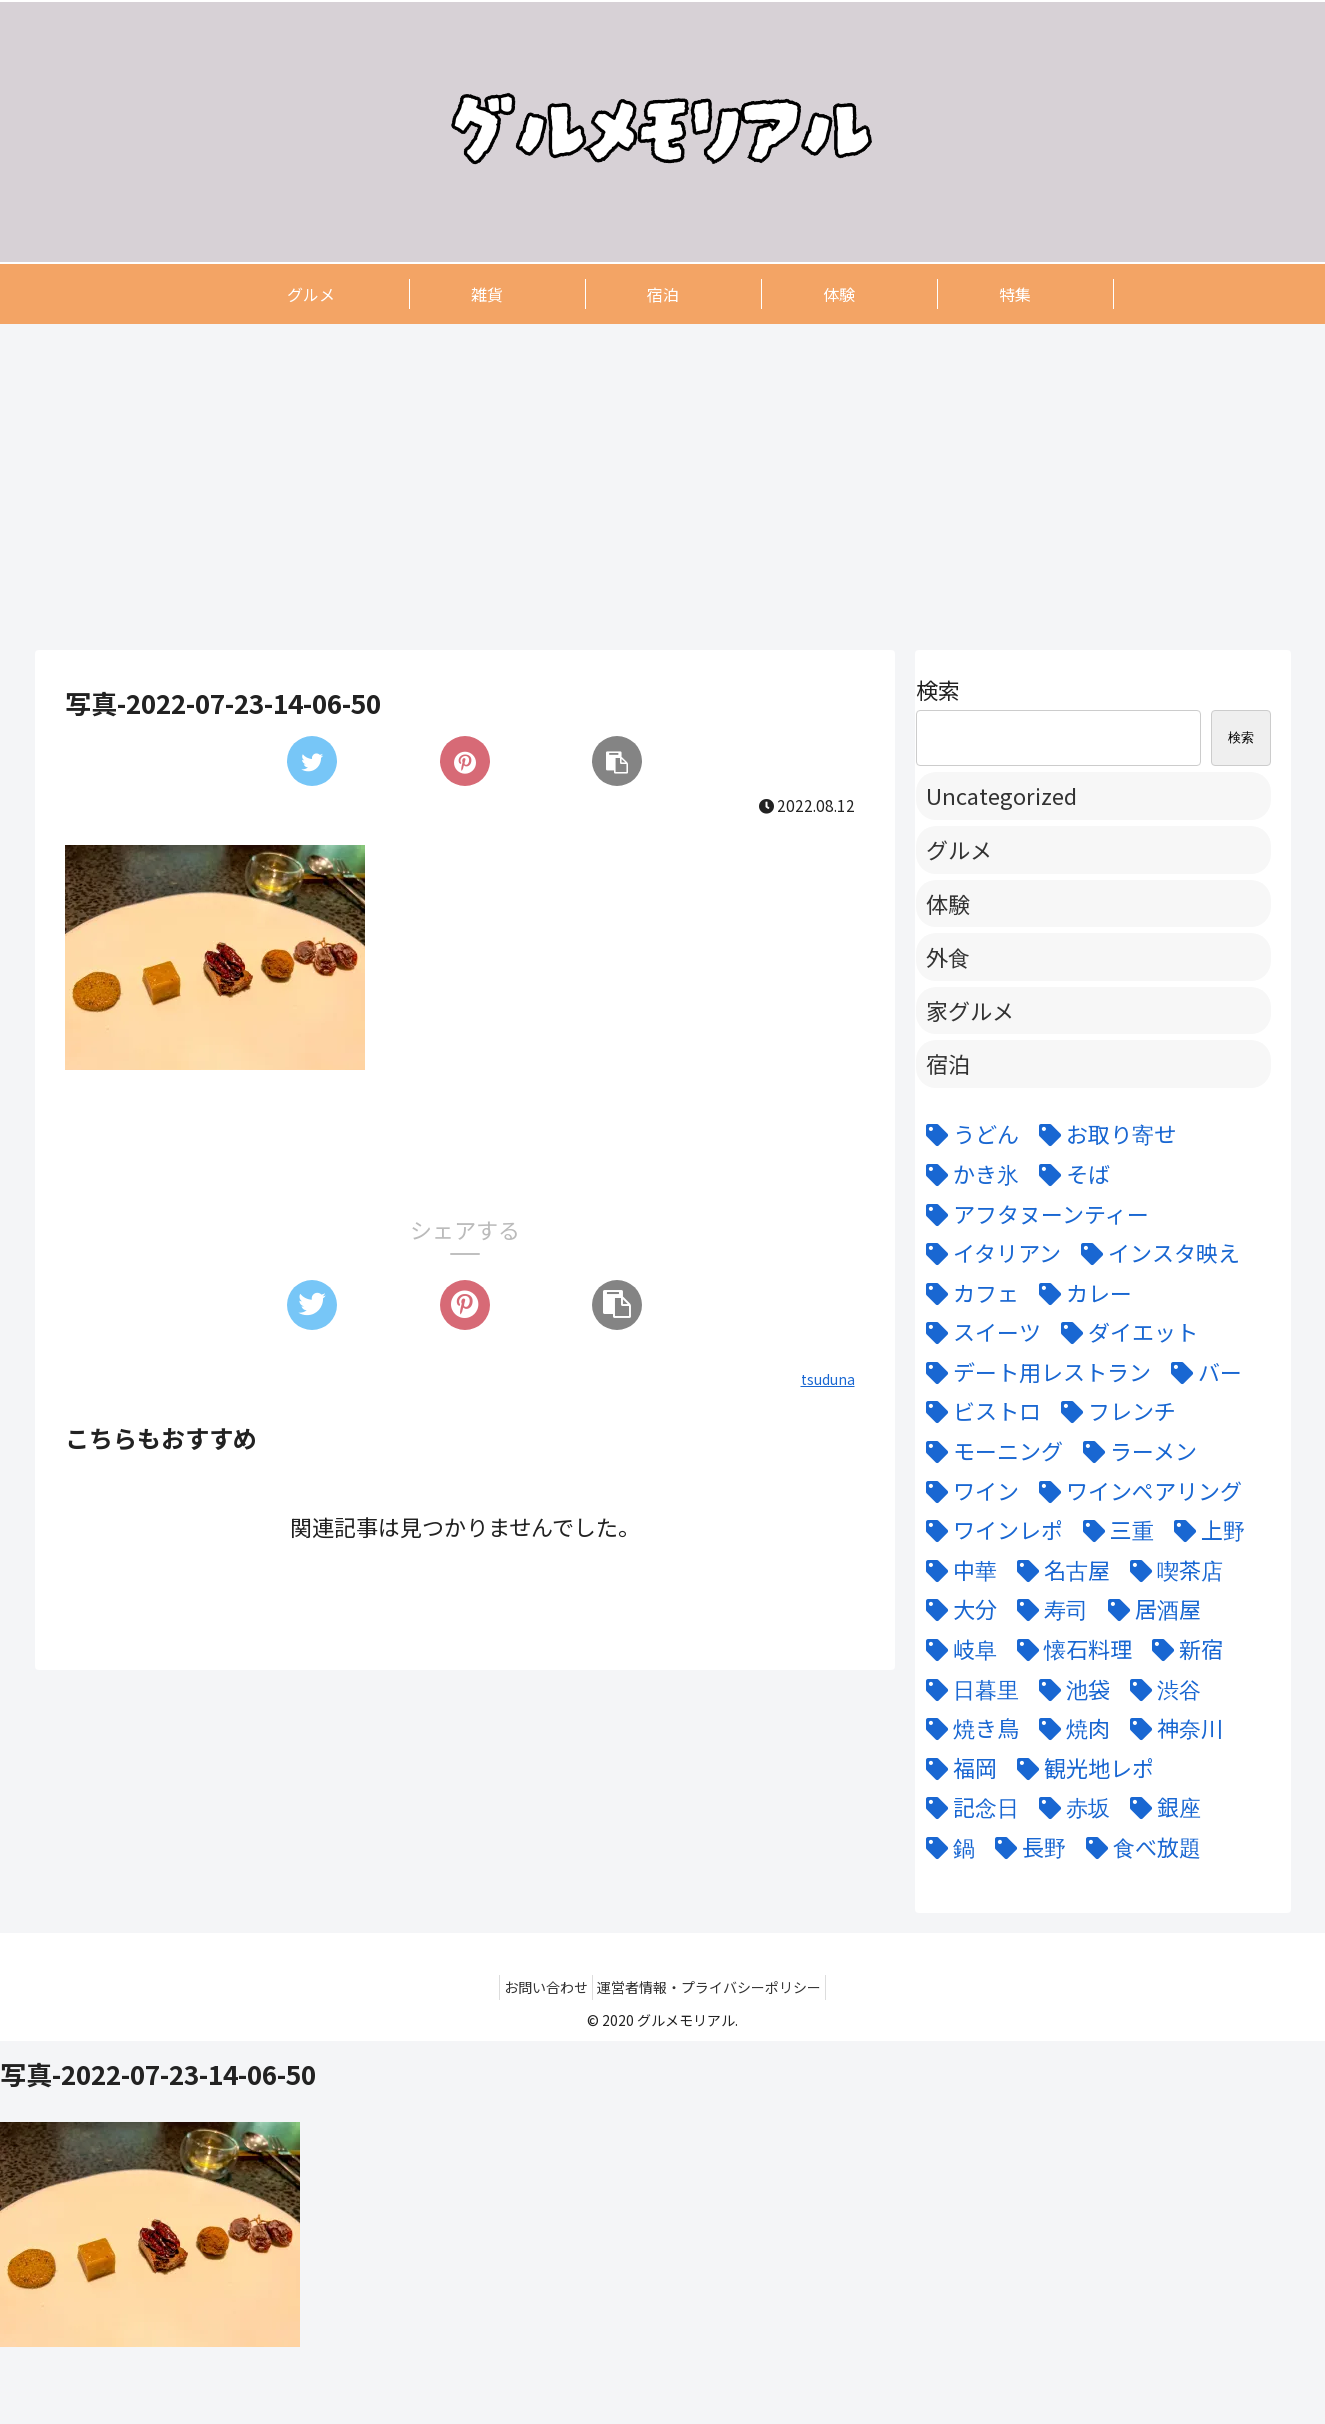 Image resolution: width=1325 pixels, height=2424 pixels. What do you see at coordinates (978, 1332) in the screenshot?
I see `[スイーツ (22個の項目)]` at bounding box center [978, 1332].